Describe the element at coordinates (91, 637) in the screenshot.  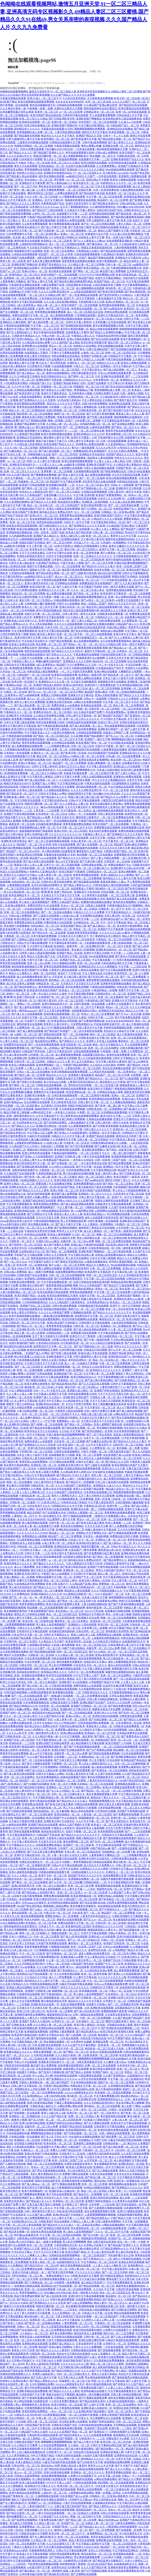
I see `丰满少妇被猛烈进入一区二区` at that location.